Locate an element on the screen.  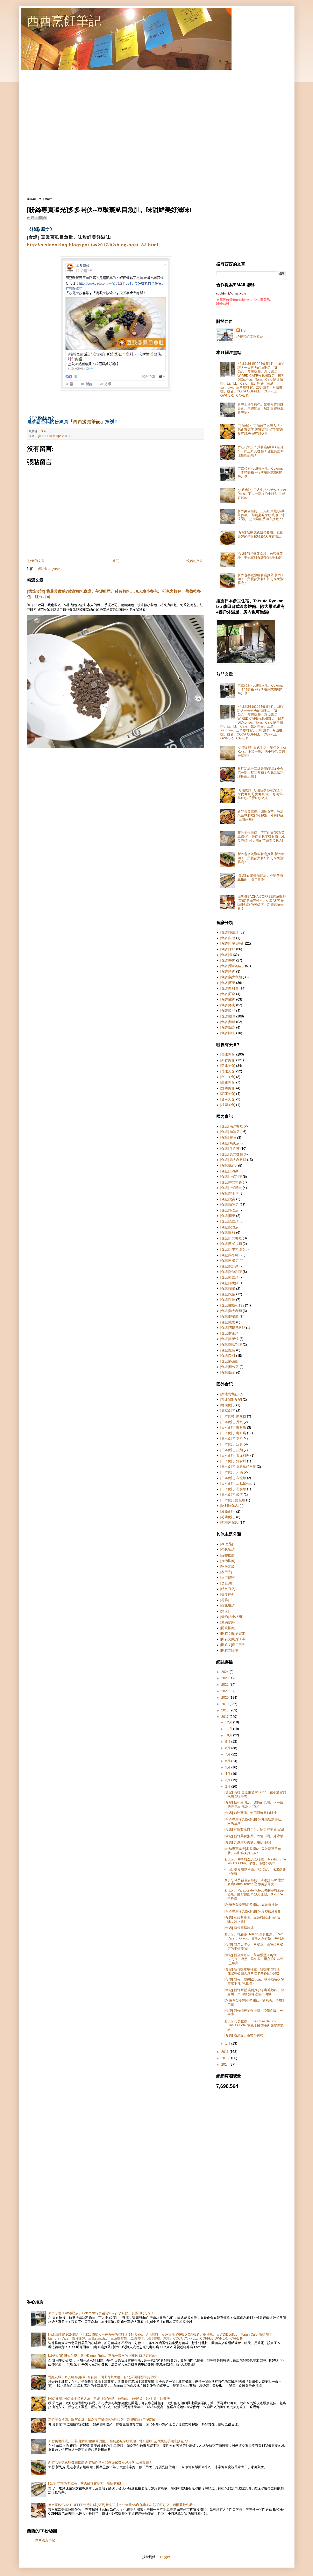
[食譜]麵包 is located at coordinates (227, 1016).